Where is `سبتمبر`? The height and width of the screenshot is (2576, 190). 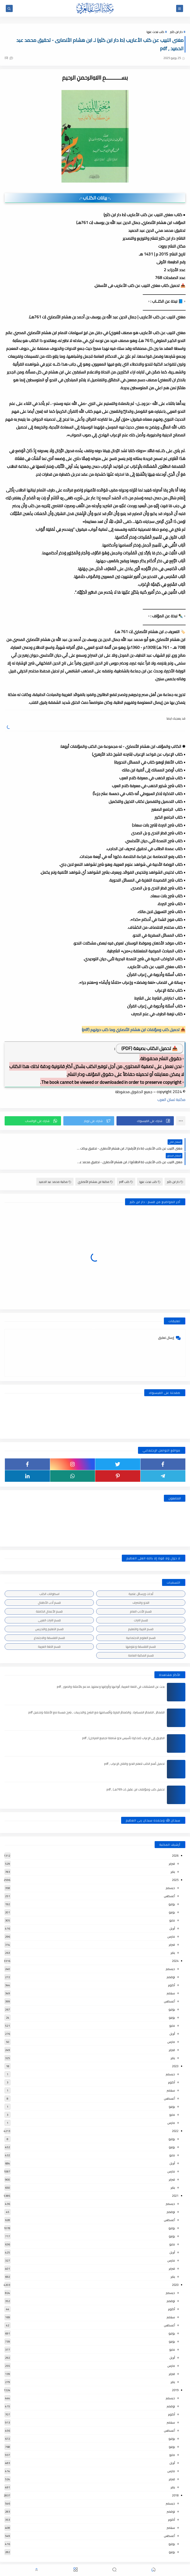 سبتمبر is located at coordinates (171, 1979).